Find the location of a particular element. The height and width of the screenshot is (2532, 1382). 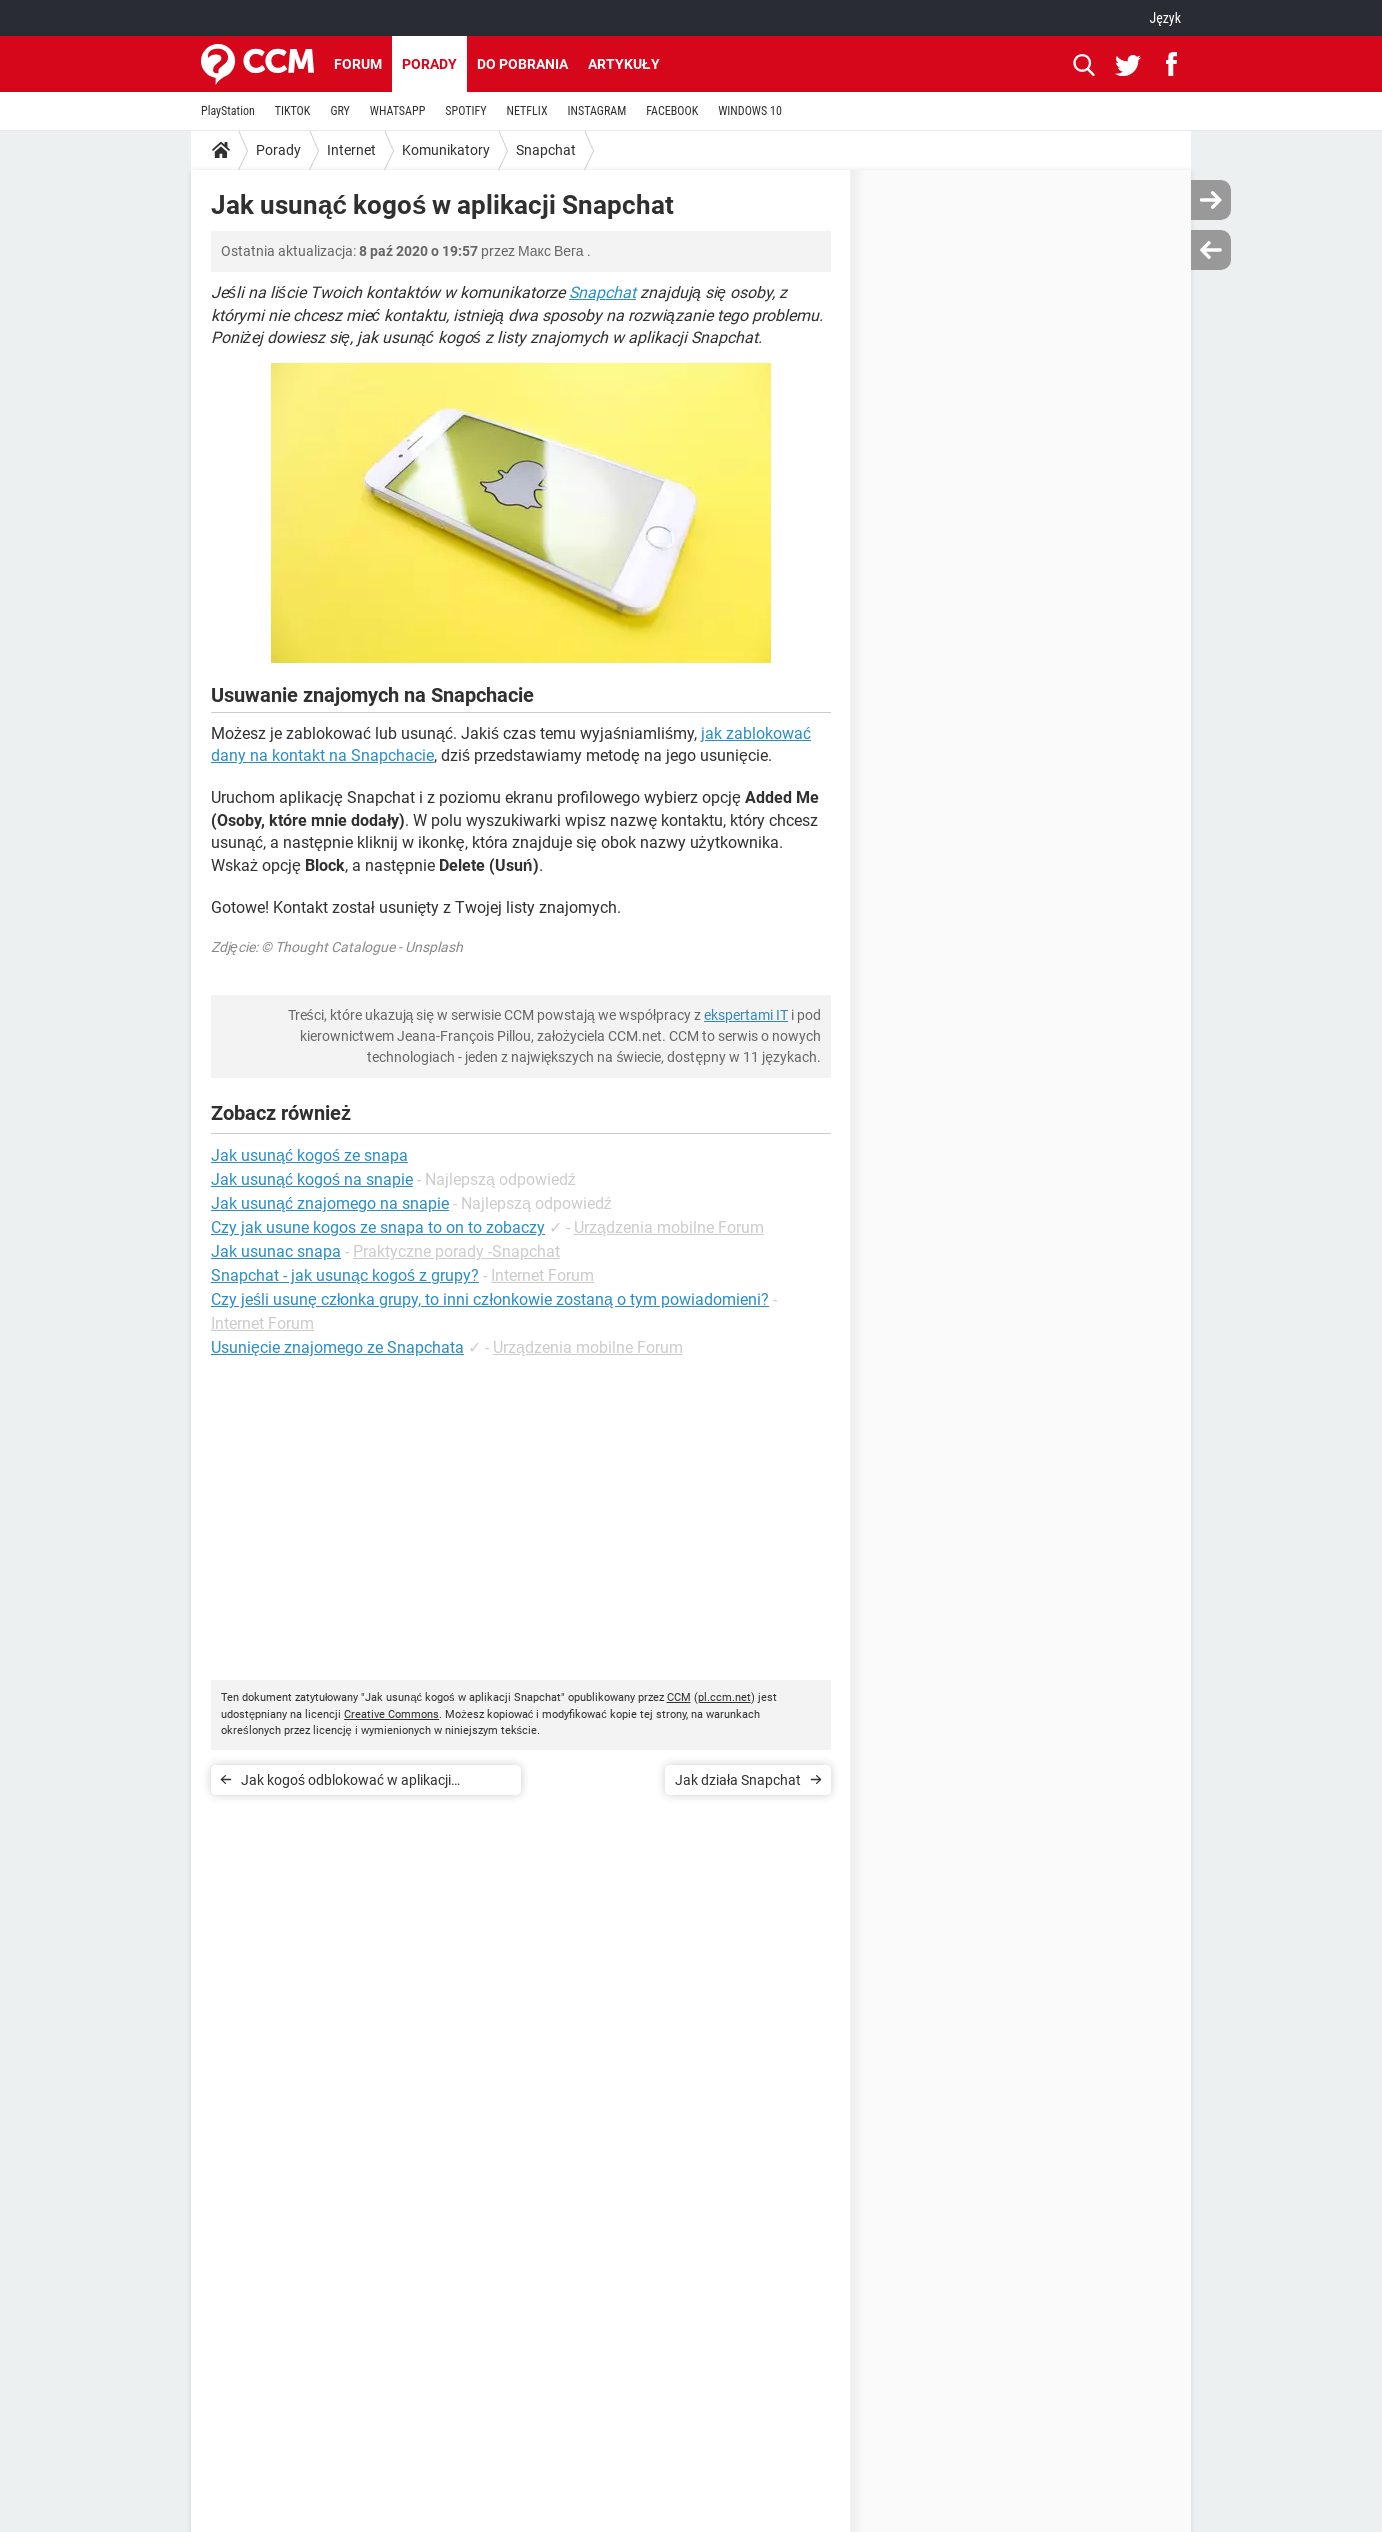

Język is located at coordinates (1165, 18).